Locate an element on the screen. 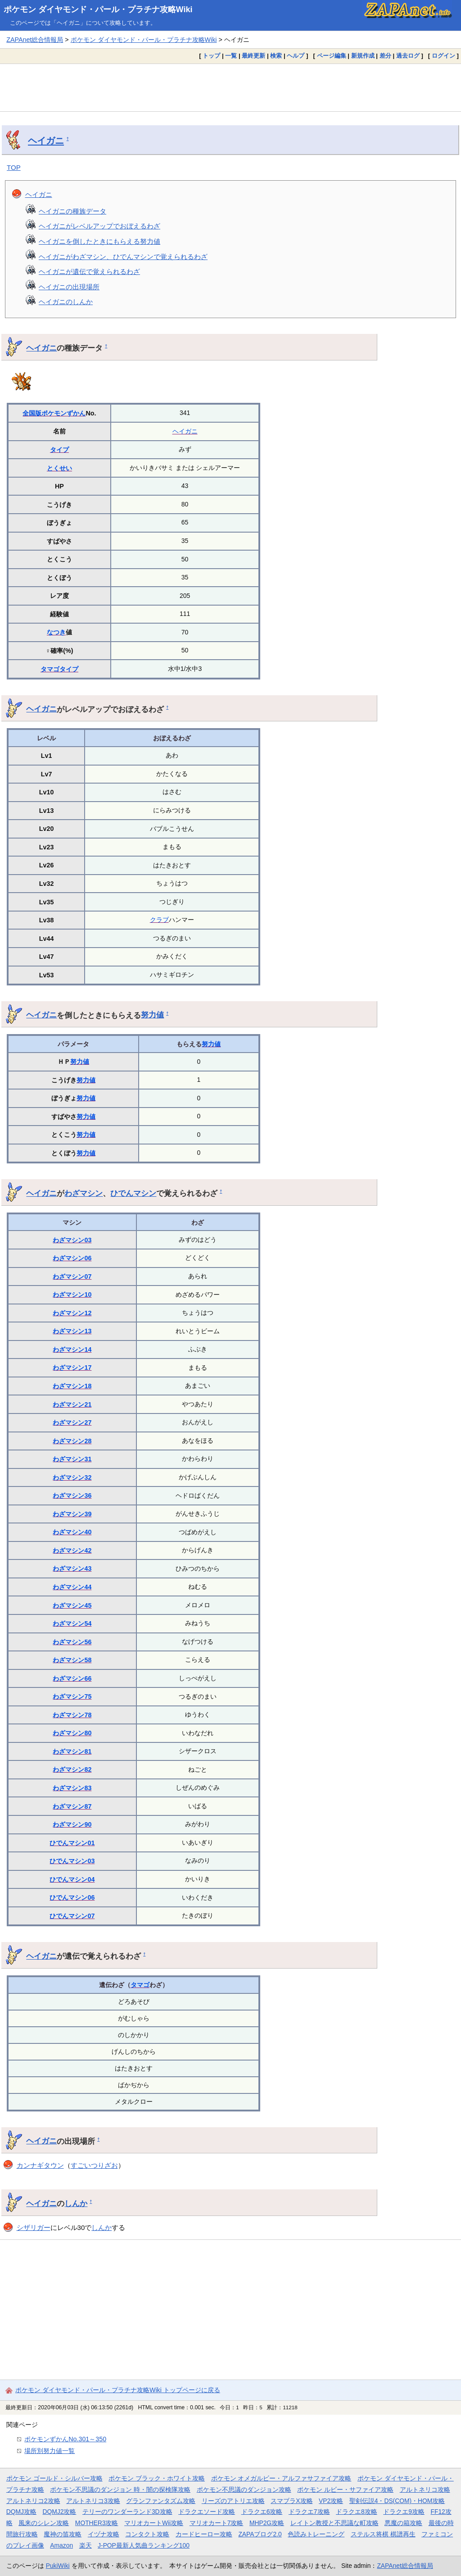  VP2攻略 is located at coordinates (331, 2500).